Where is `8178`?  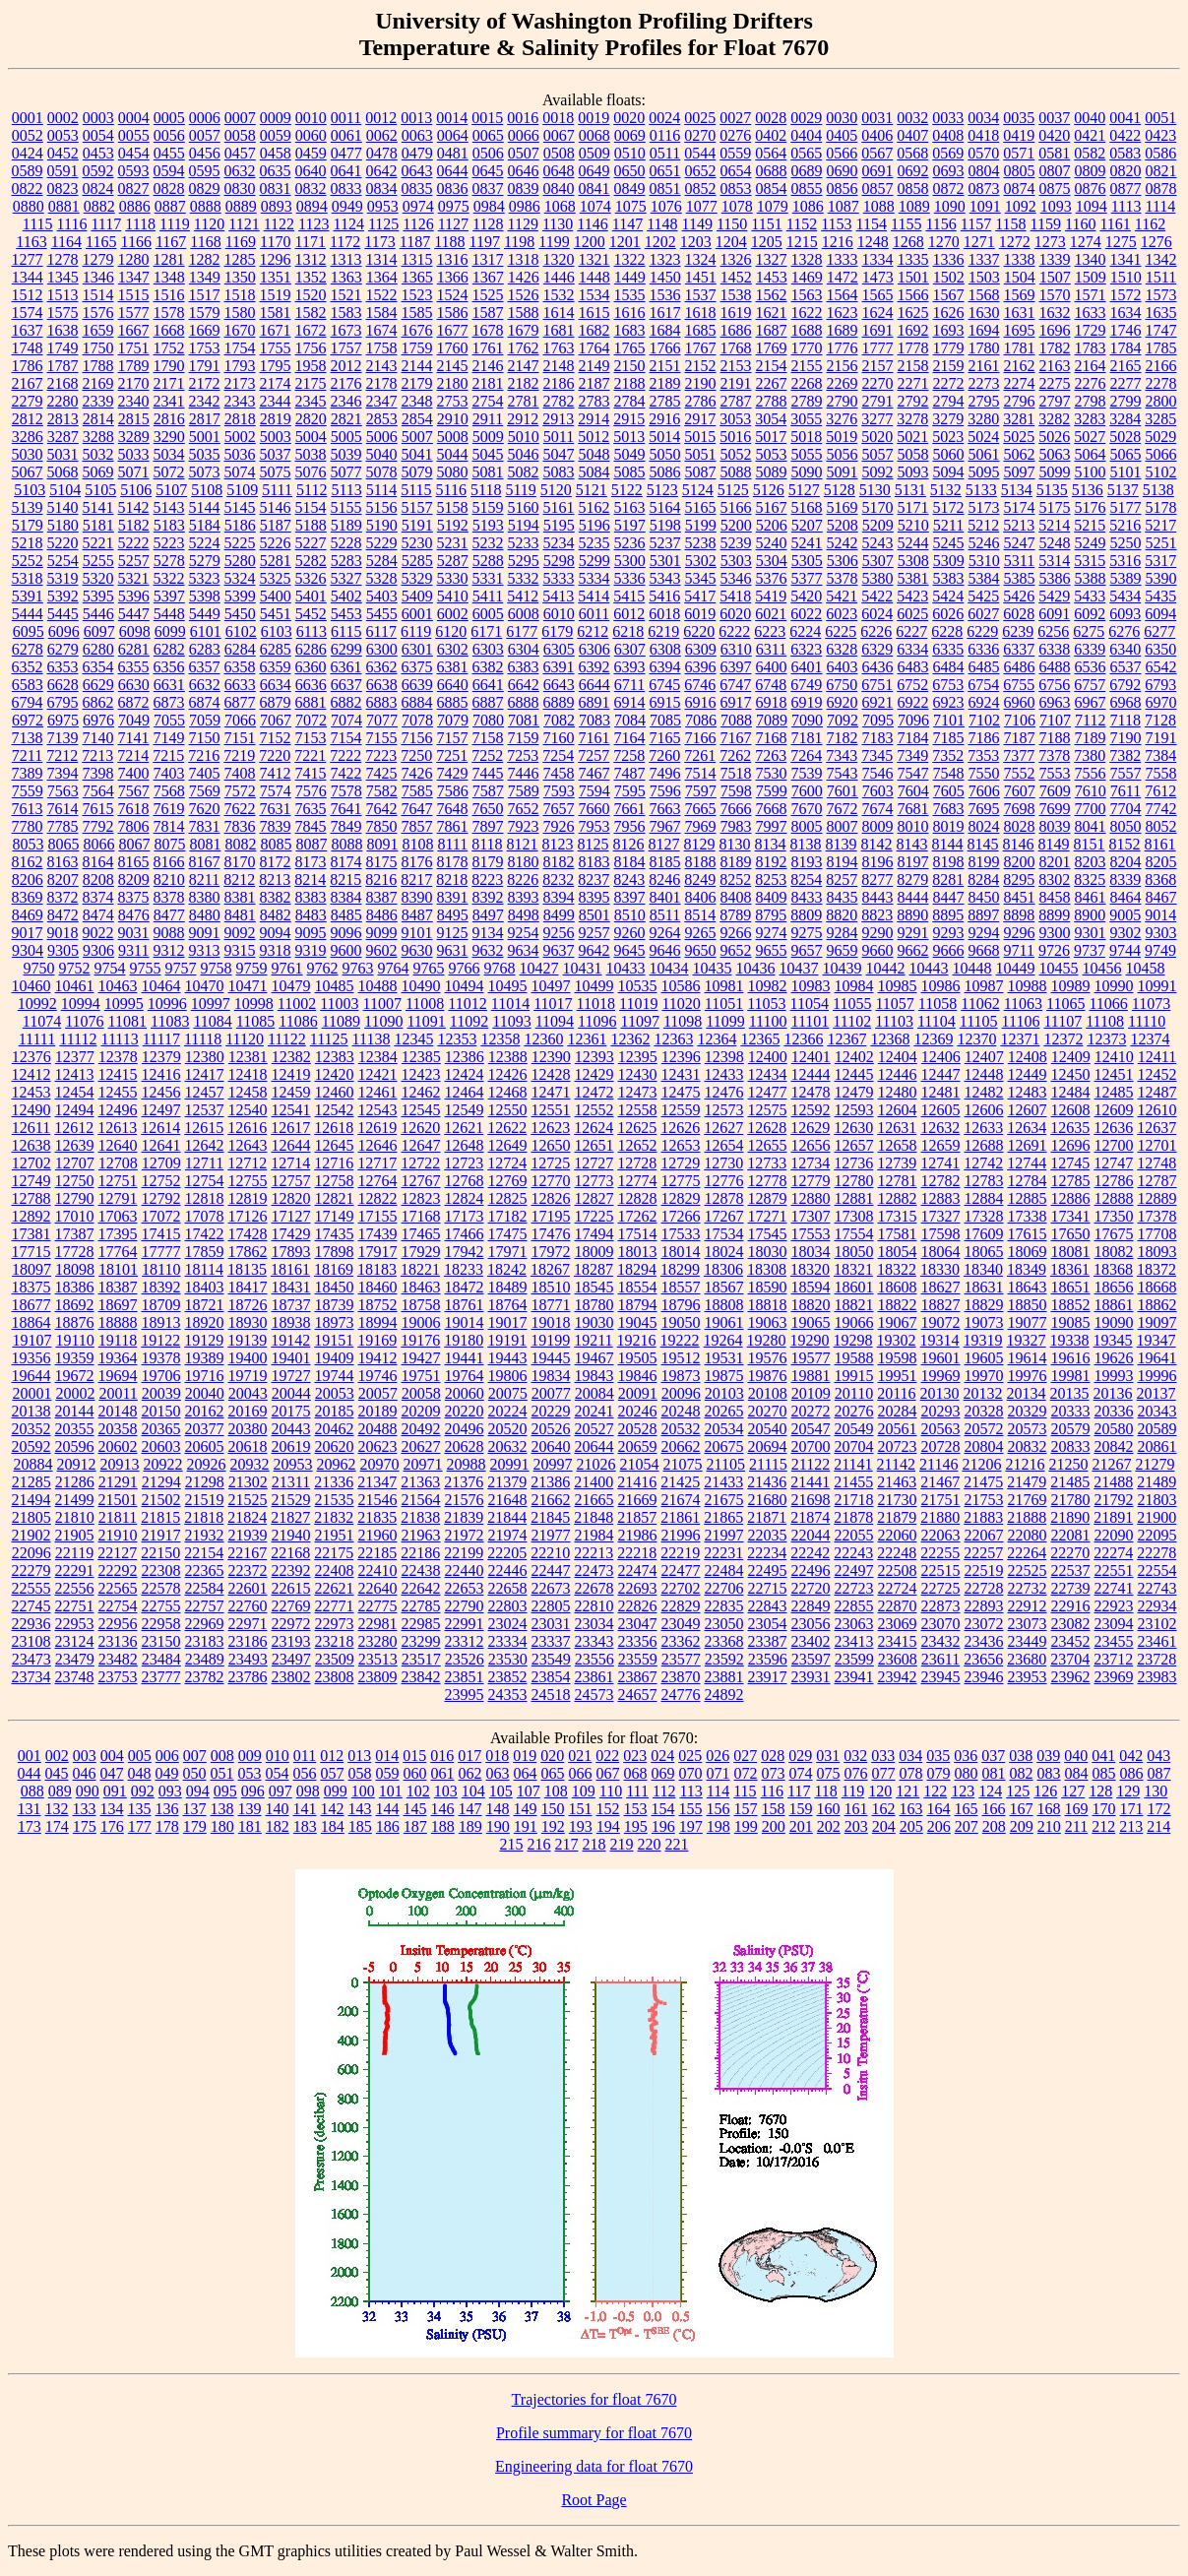 8178 is located at coordinates (453, 861).